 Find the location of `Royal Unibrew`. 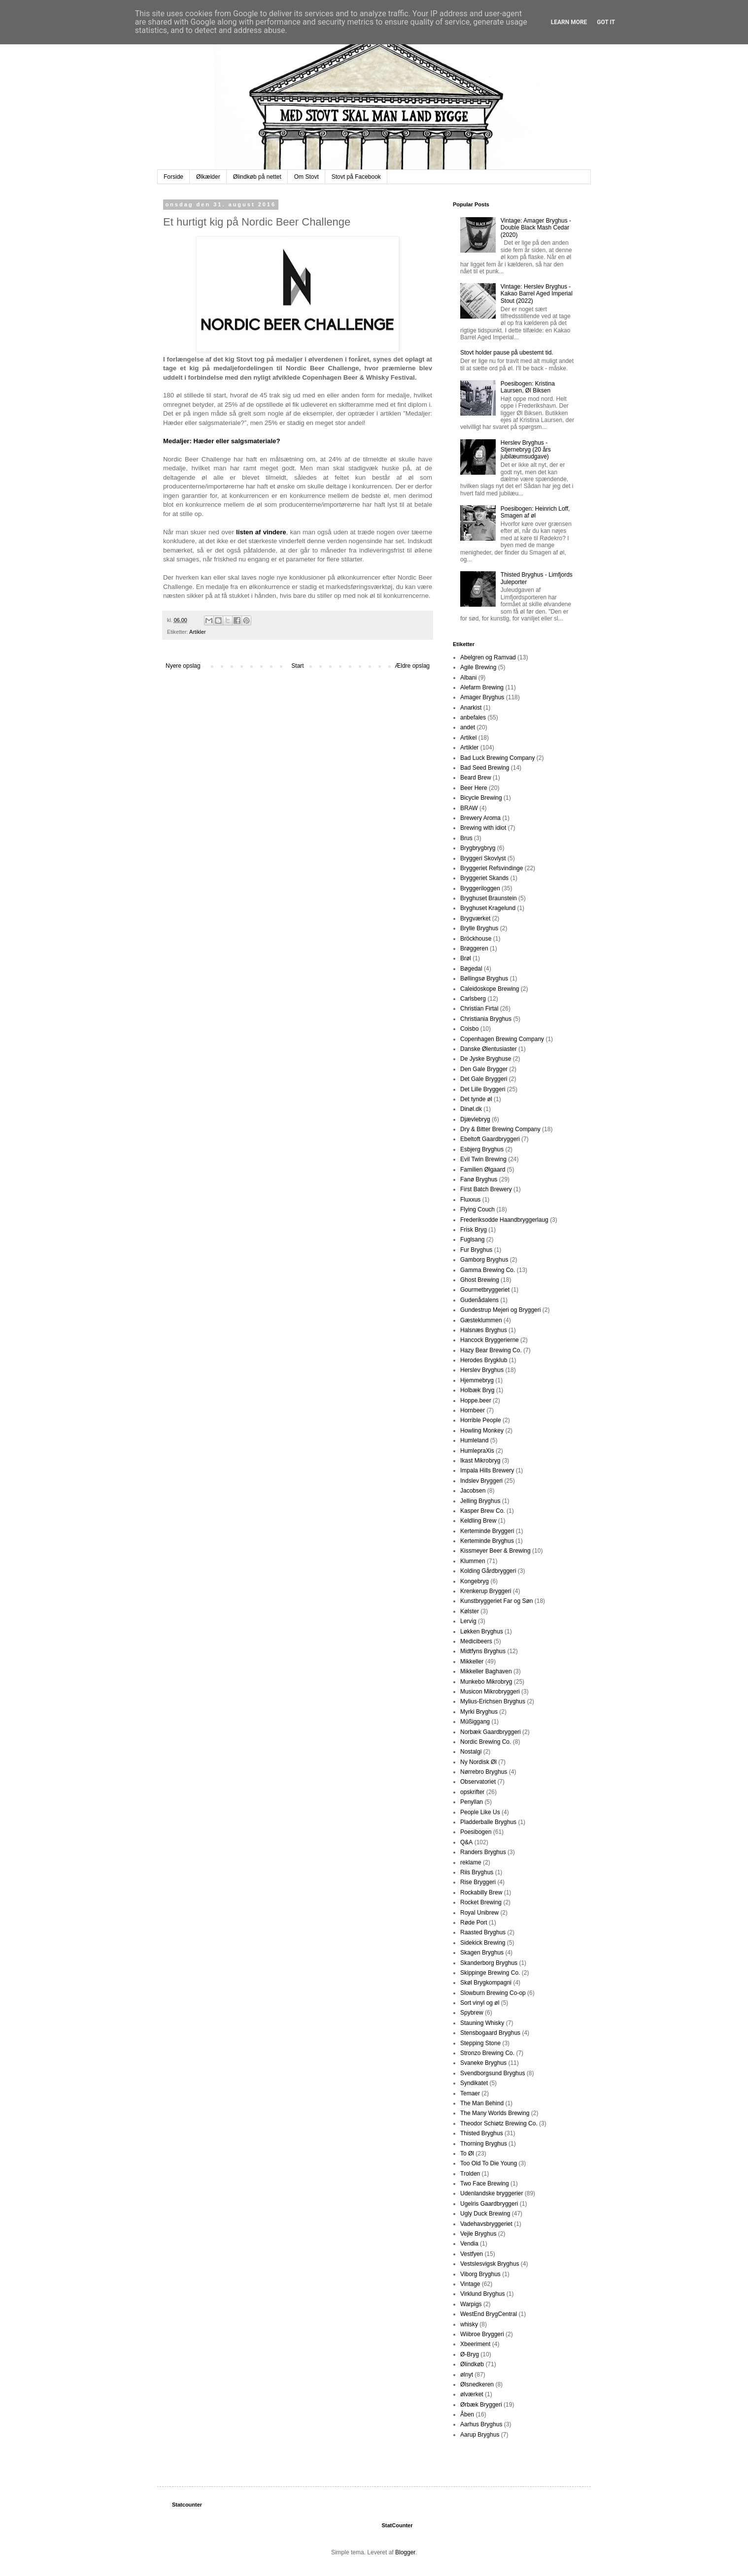

Royal Unibrew is located at coordinates (479, 1912).